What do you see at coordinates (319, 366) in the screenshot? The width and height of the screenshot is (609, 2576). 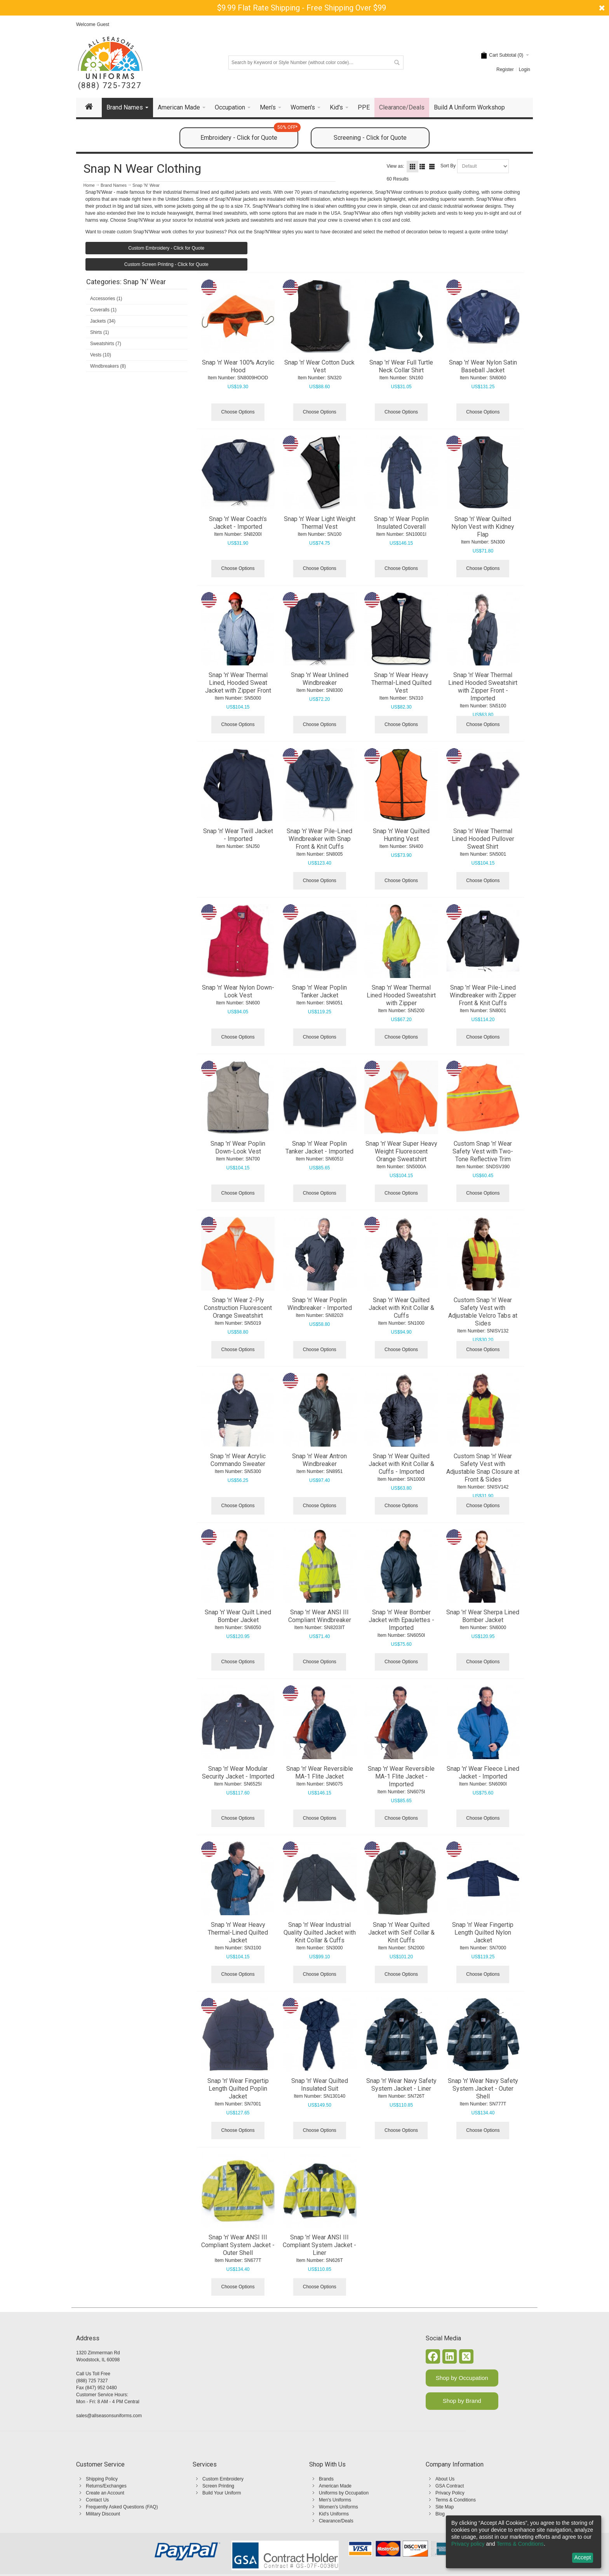 I see `Snap 'n' Wear Cotton Duck Vest` at bounding box center [319, 366].